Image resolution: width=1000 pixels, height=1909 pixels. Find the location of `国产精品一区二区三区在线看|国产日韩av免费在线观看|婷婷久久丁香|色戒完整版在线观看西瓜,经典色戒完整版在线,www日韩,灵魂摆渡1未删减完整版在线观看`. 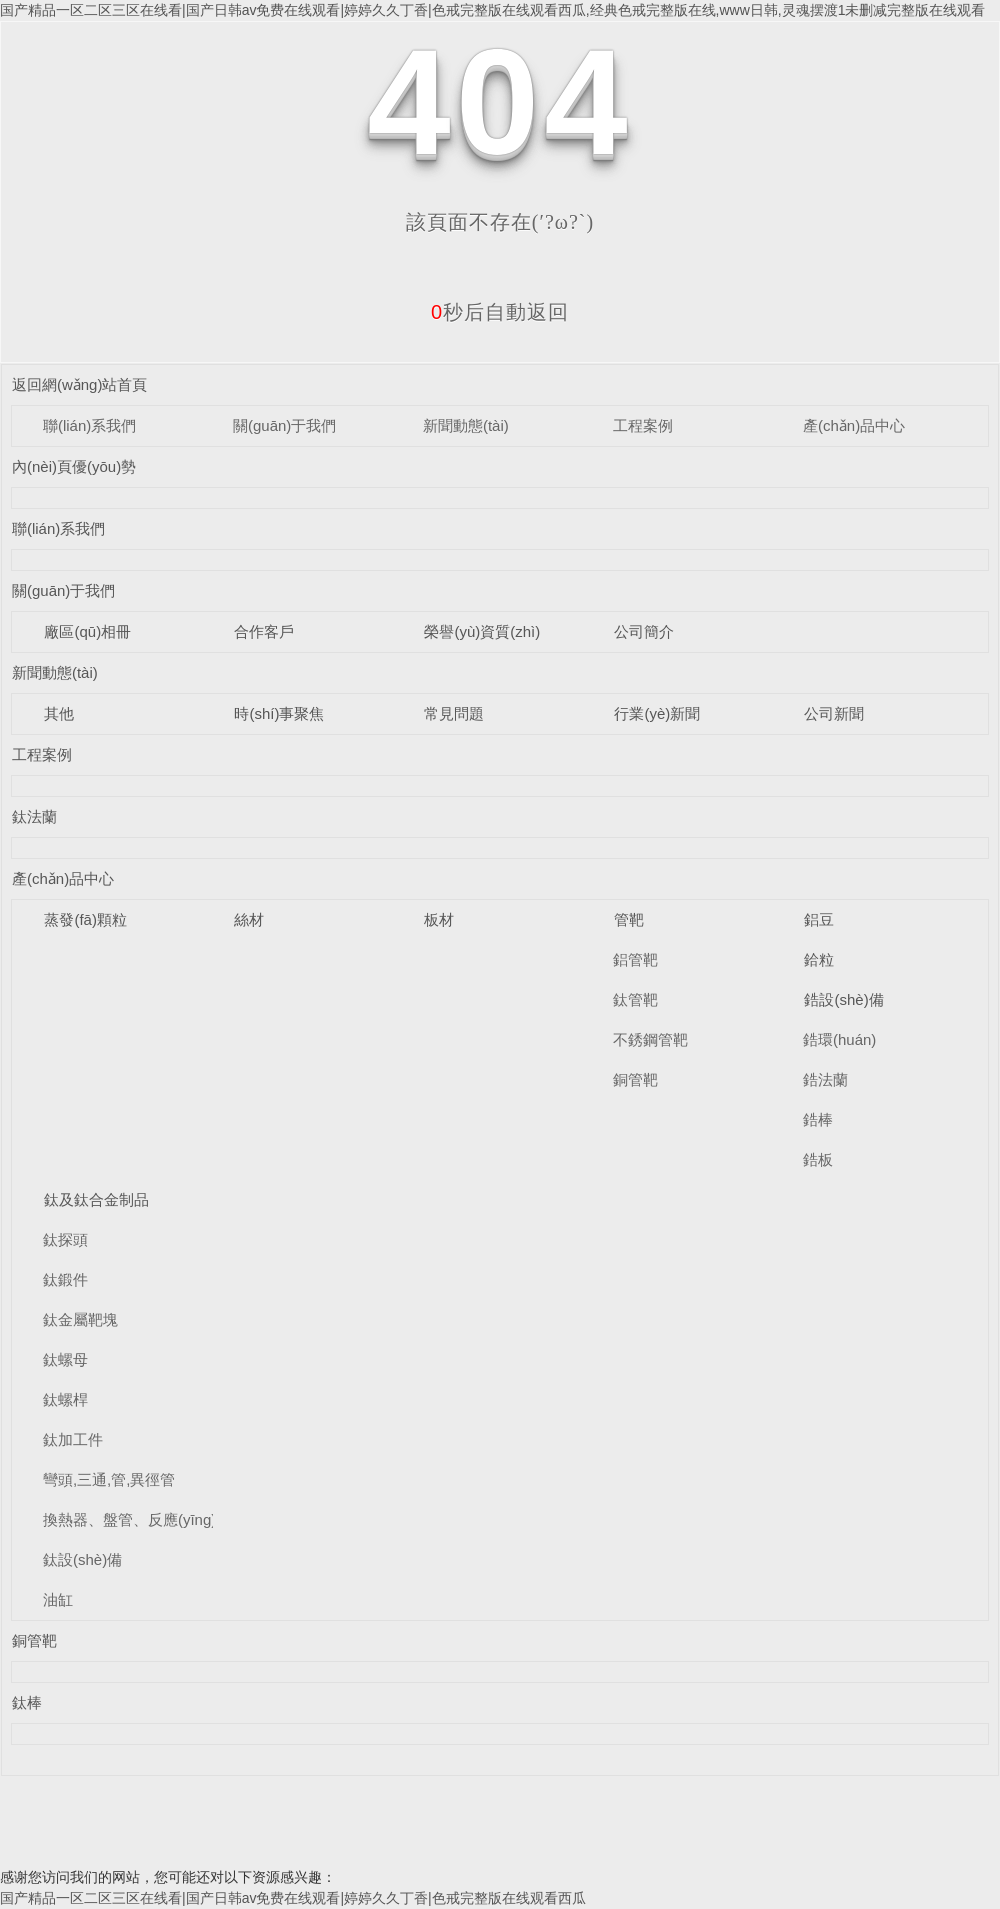

国产精品一区二区三区在线看|国产日韩av免费在线观看|婷婷久久丁香|色戒完整版在线观看西瓜,经典色戒完整版在线,www日韩,灵魂摆渡1未删减完整版在线观看 is located at coordinates (492, 10).